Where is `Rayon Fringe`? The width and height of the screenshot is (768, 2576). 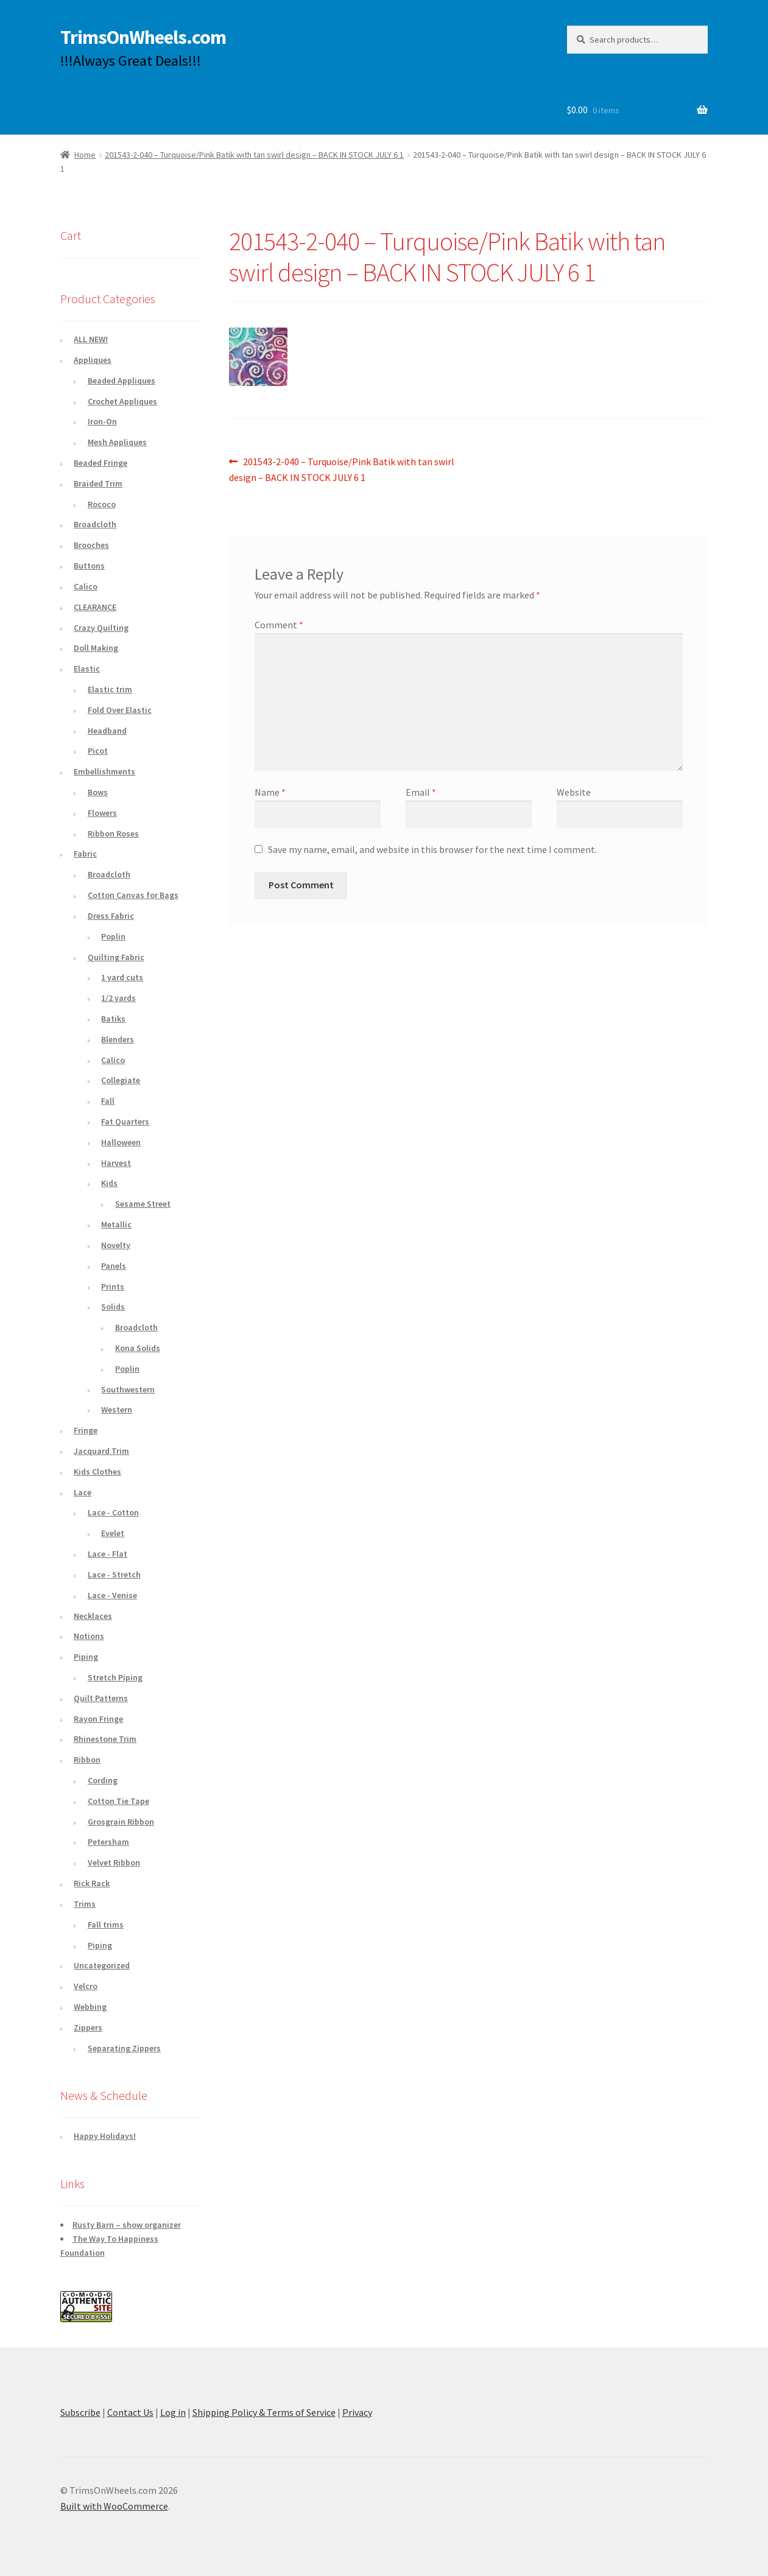
Rayon Fringe is located at coordinates (98, 1718).